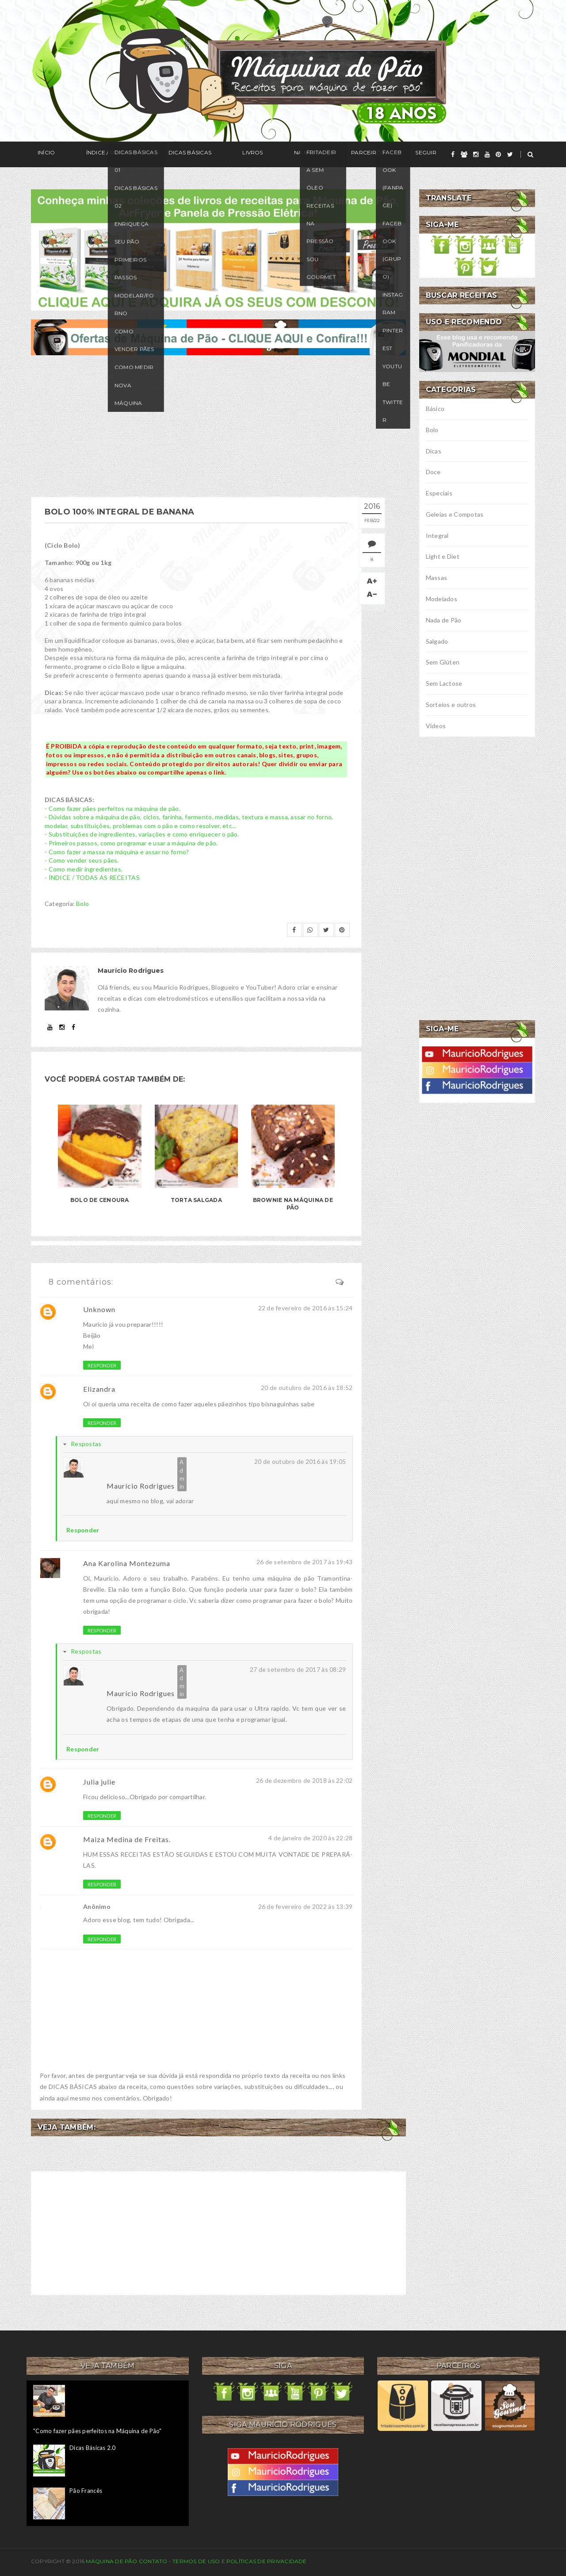 This screenshot has height=2576, width=566. I want to click on [instagram], so click(475, 154).